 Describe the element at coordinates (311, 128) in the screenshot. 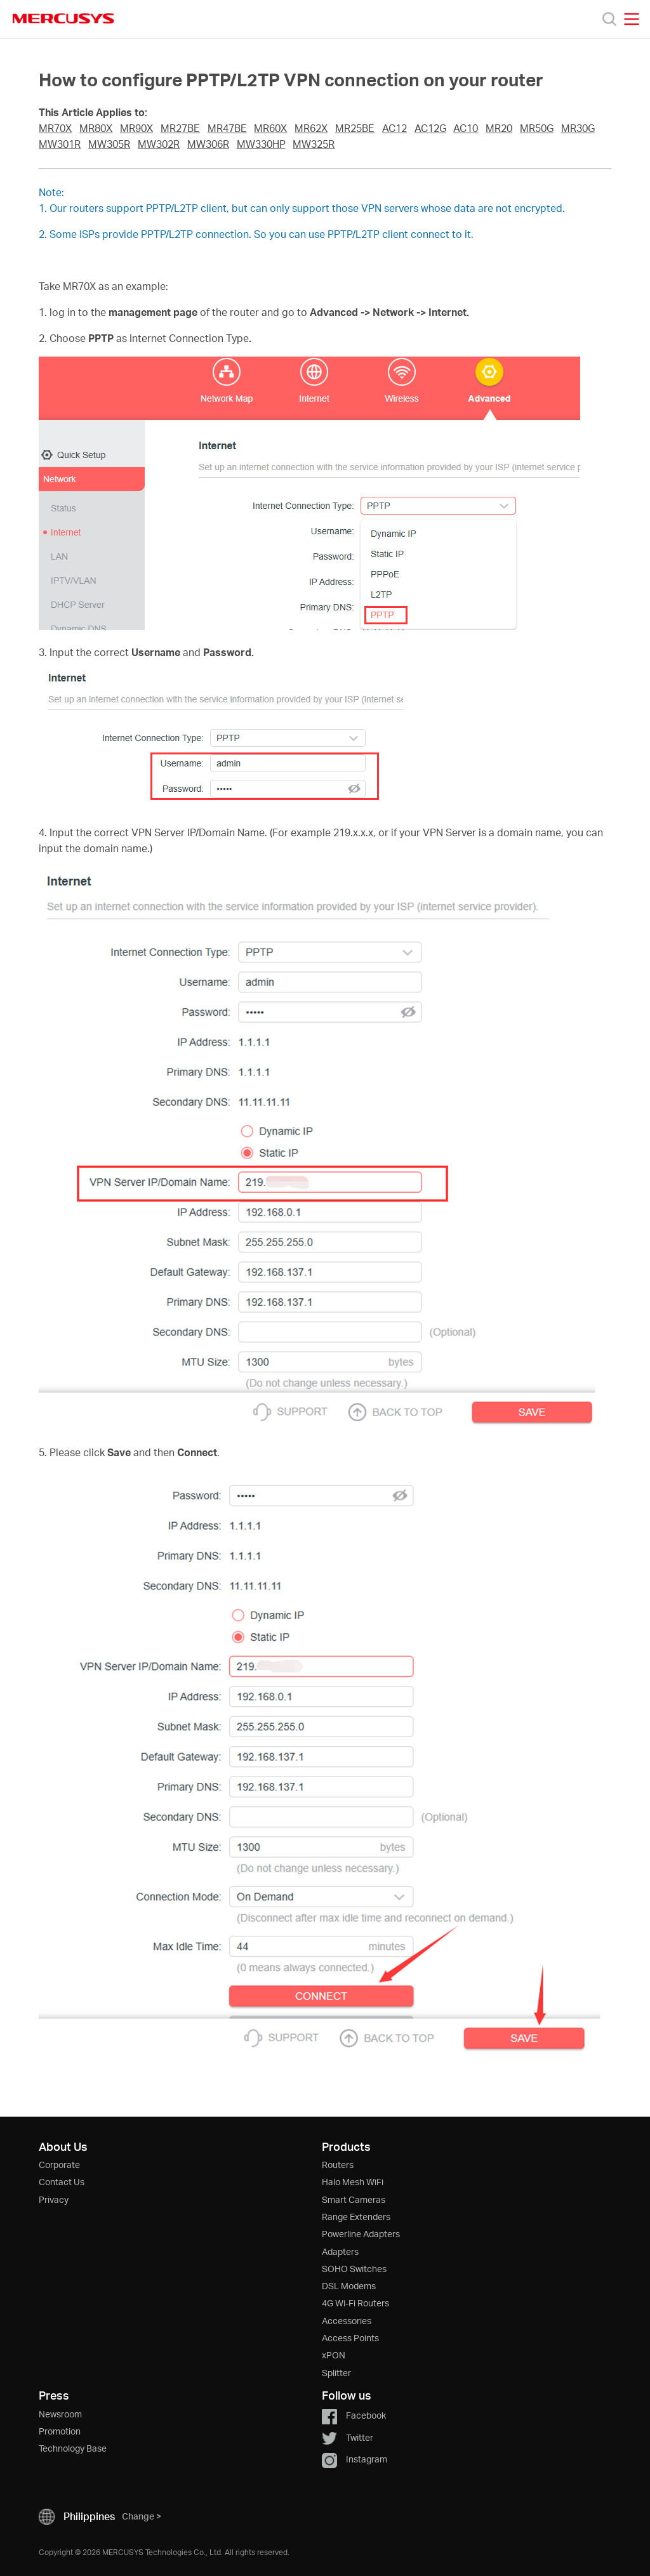

I see `MR62X` at that location.